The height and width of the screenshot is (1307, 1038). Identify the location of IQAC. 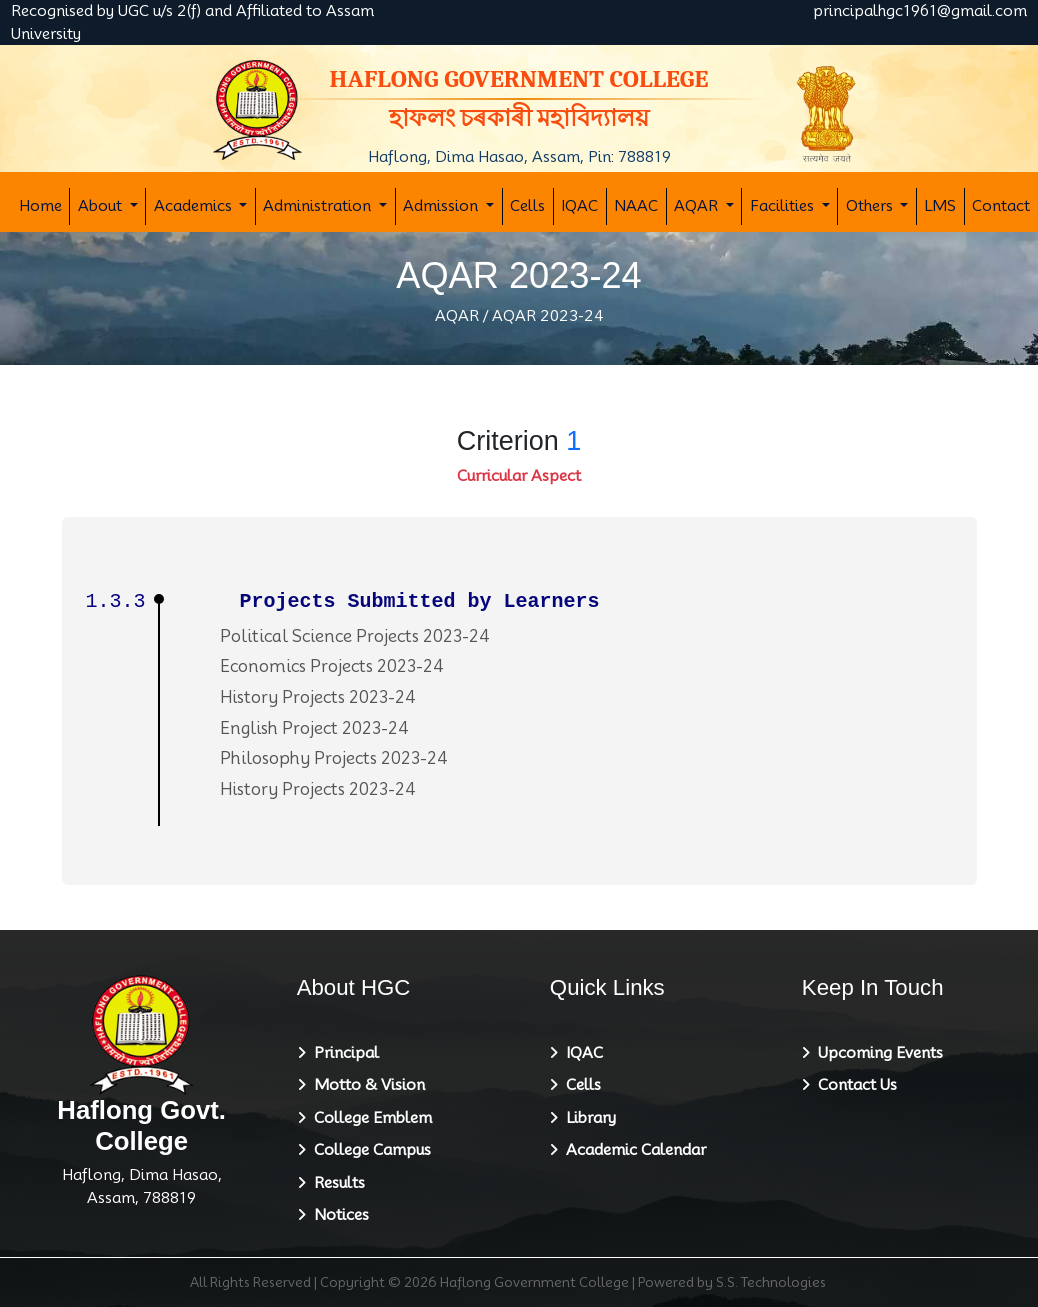
(579, 206).